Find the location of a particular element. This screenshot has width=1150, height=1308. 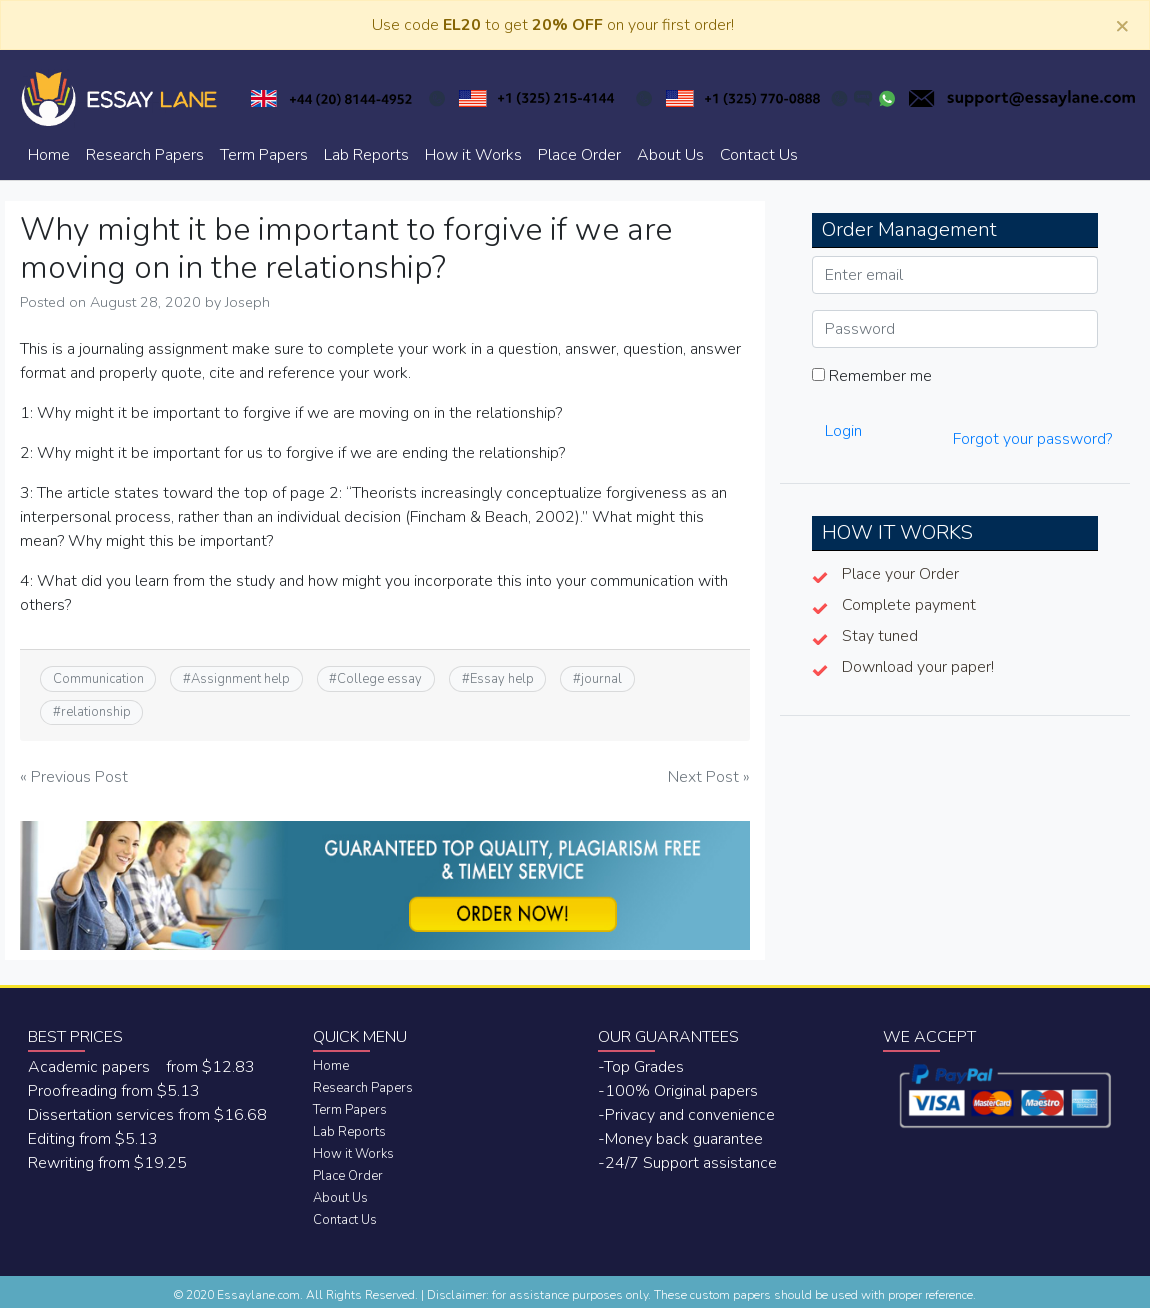

How it Works is located at coordinates (473, 155).